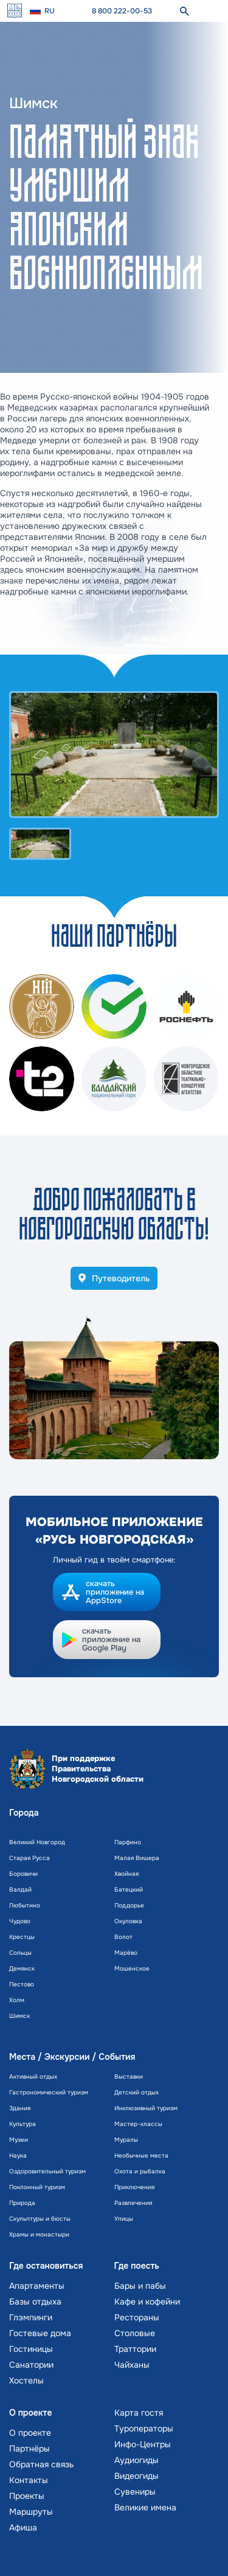 The height and width of the screenshot is (2576, 228). What do you see at coordinates (145, 2507) in the screenshot?
I see `Великие имена` at bounding box center [145, 2507].